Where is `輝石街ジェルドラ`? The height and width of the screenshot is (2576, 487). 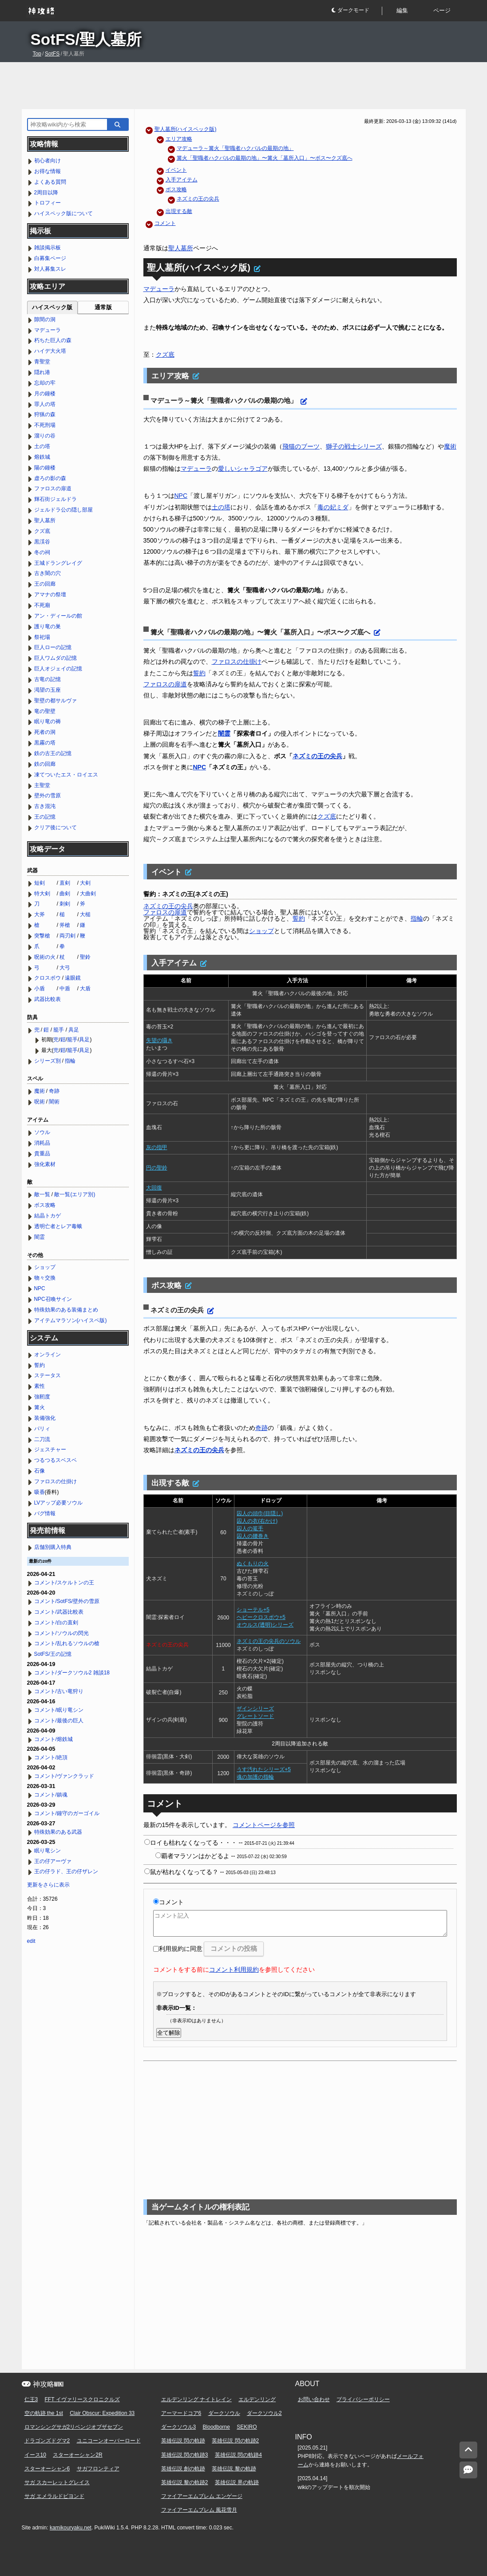 輝石街ジェルドラ is located at coordinates (55, 499).